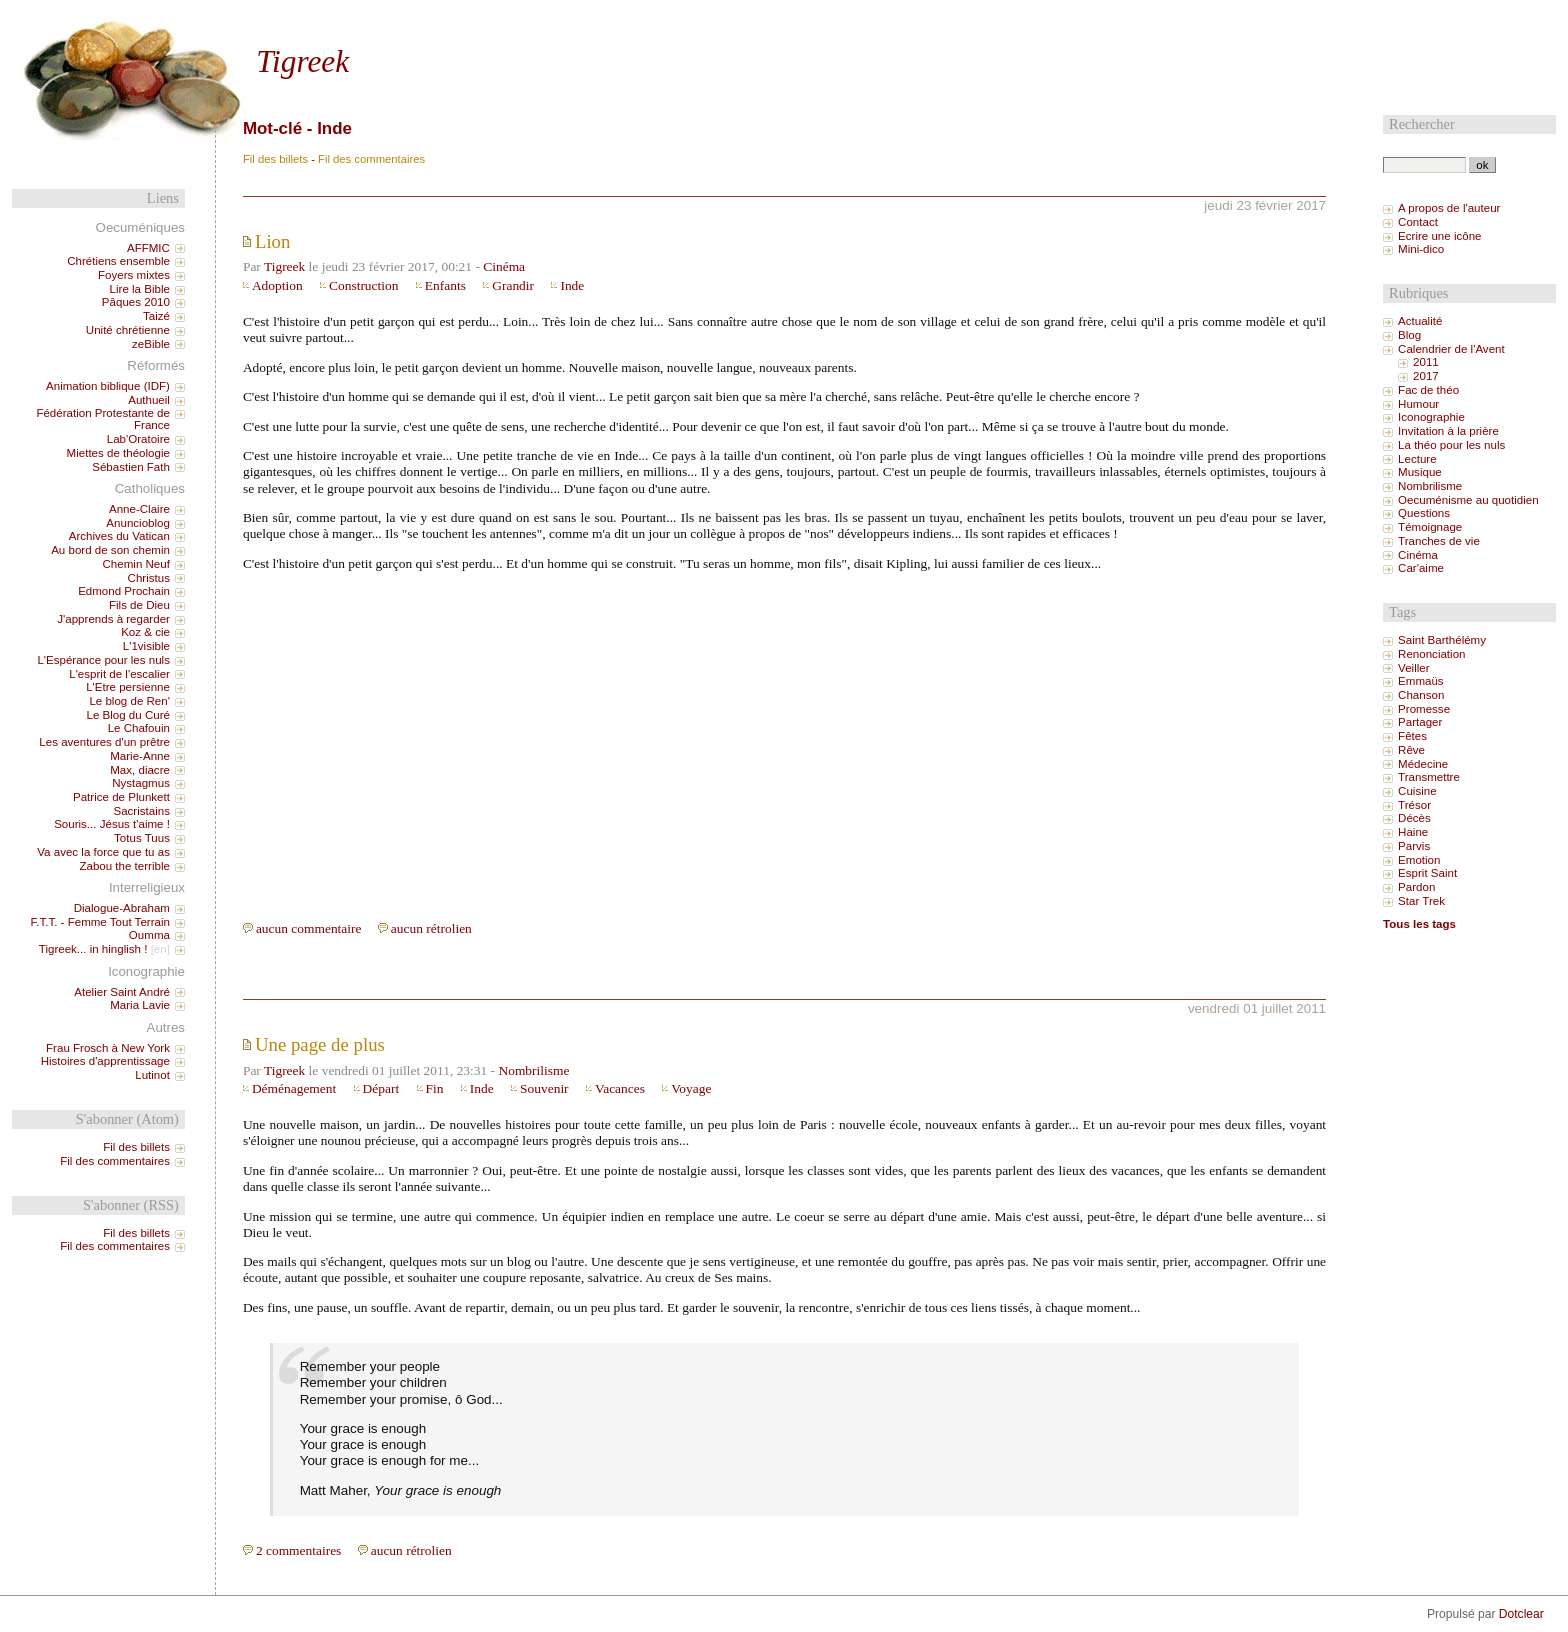 The height and width of the screenshot is (1632, 1568). What do you see at coordinates (118, 453) in the screenshot?
I see `Miettes de théologie` at bounding box center [118, 453].